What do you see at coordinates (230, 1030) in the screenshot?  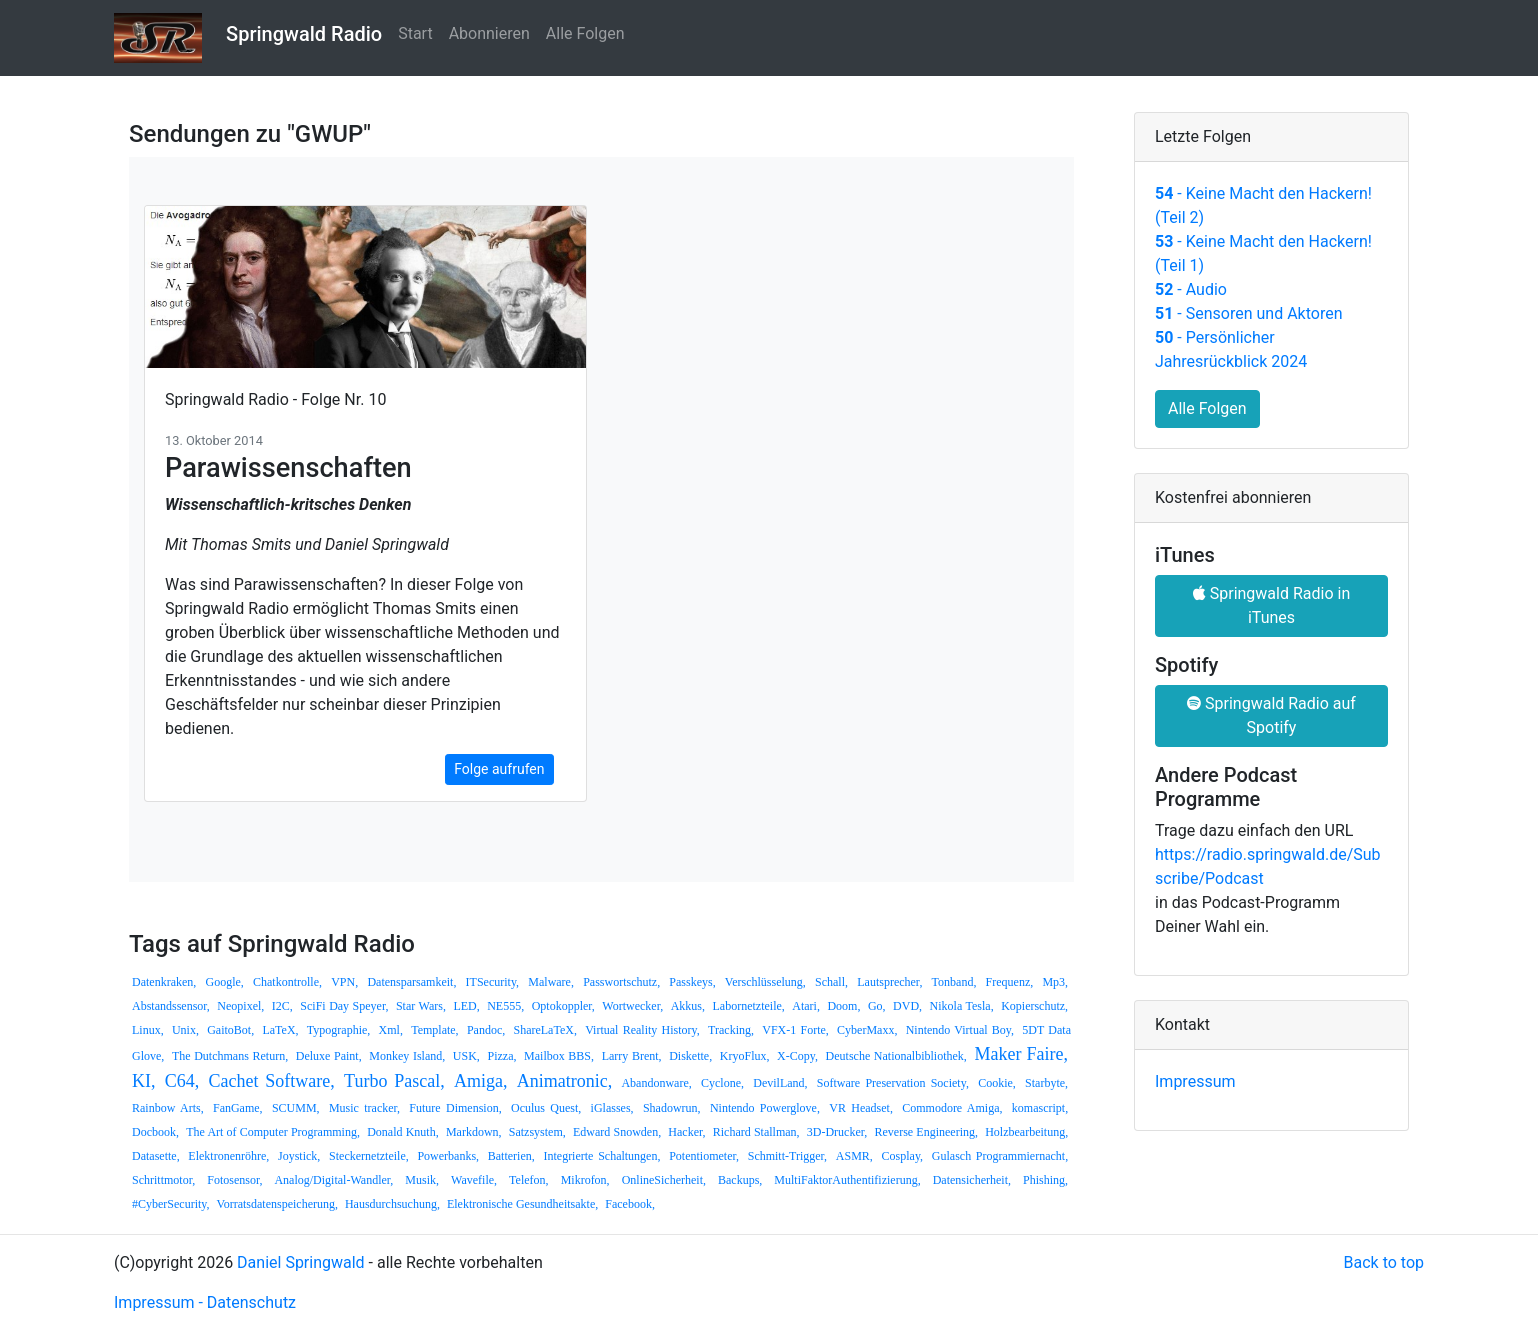 I see `GaitoBot,` at bounding box center [230, 1030].